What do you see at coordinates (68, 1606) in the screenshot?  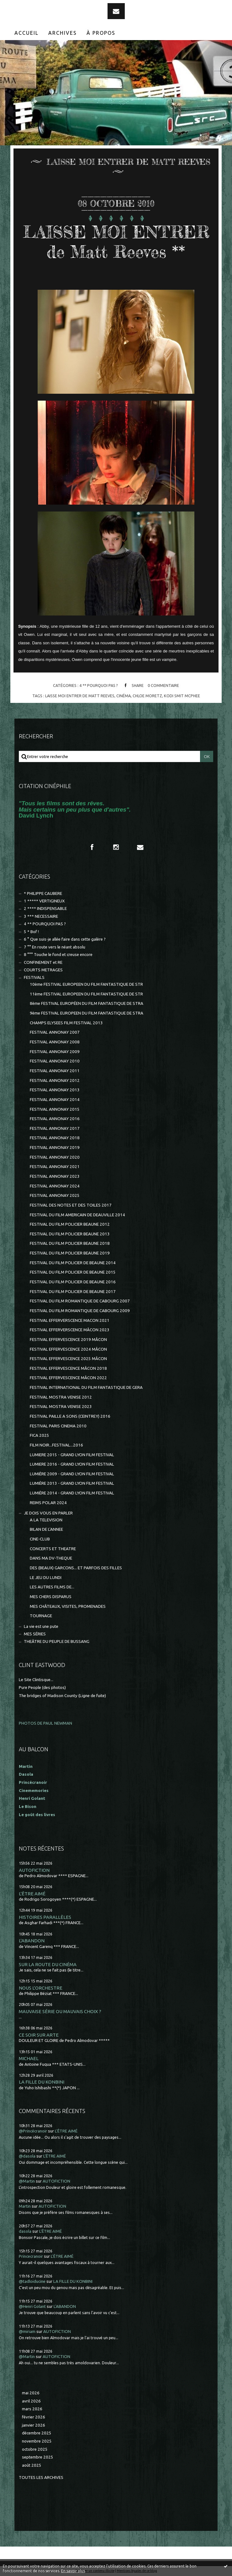 I see `MES CHÂTEAUX, VISITES, PROMENADES` at bounding box center [68, 1606].